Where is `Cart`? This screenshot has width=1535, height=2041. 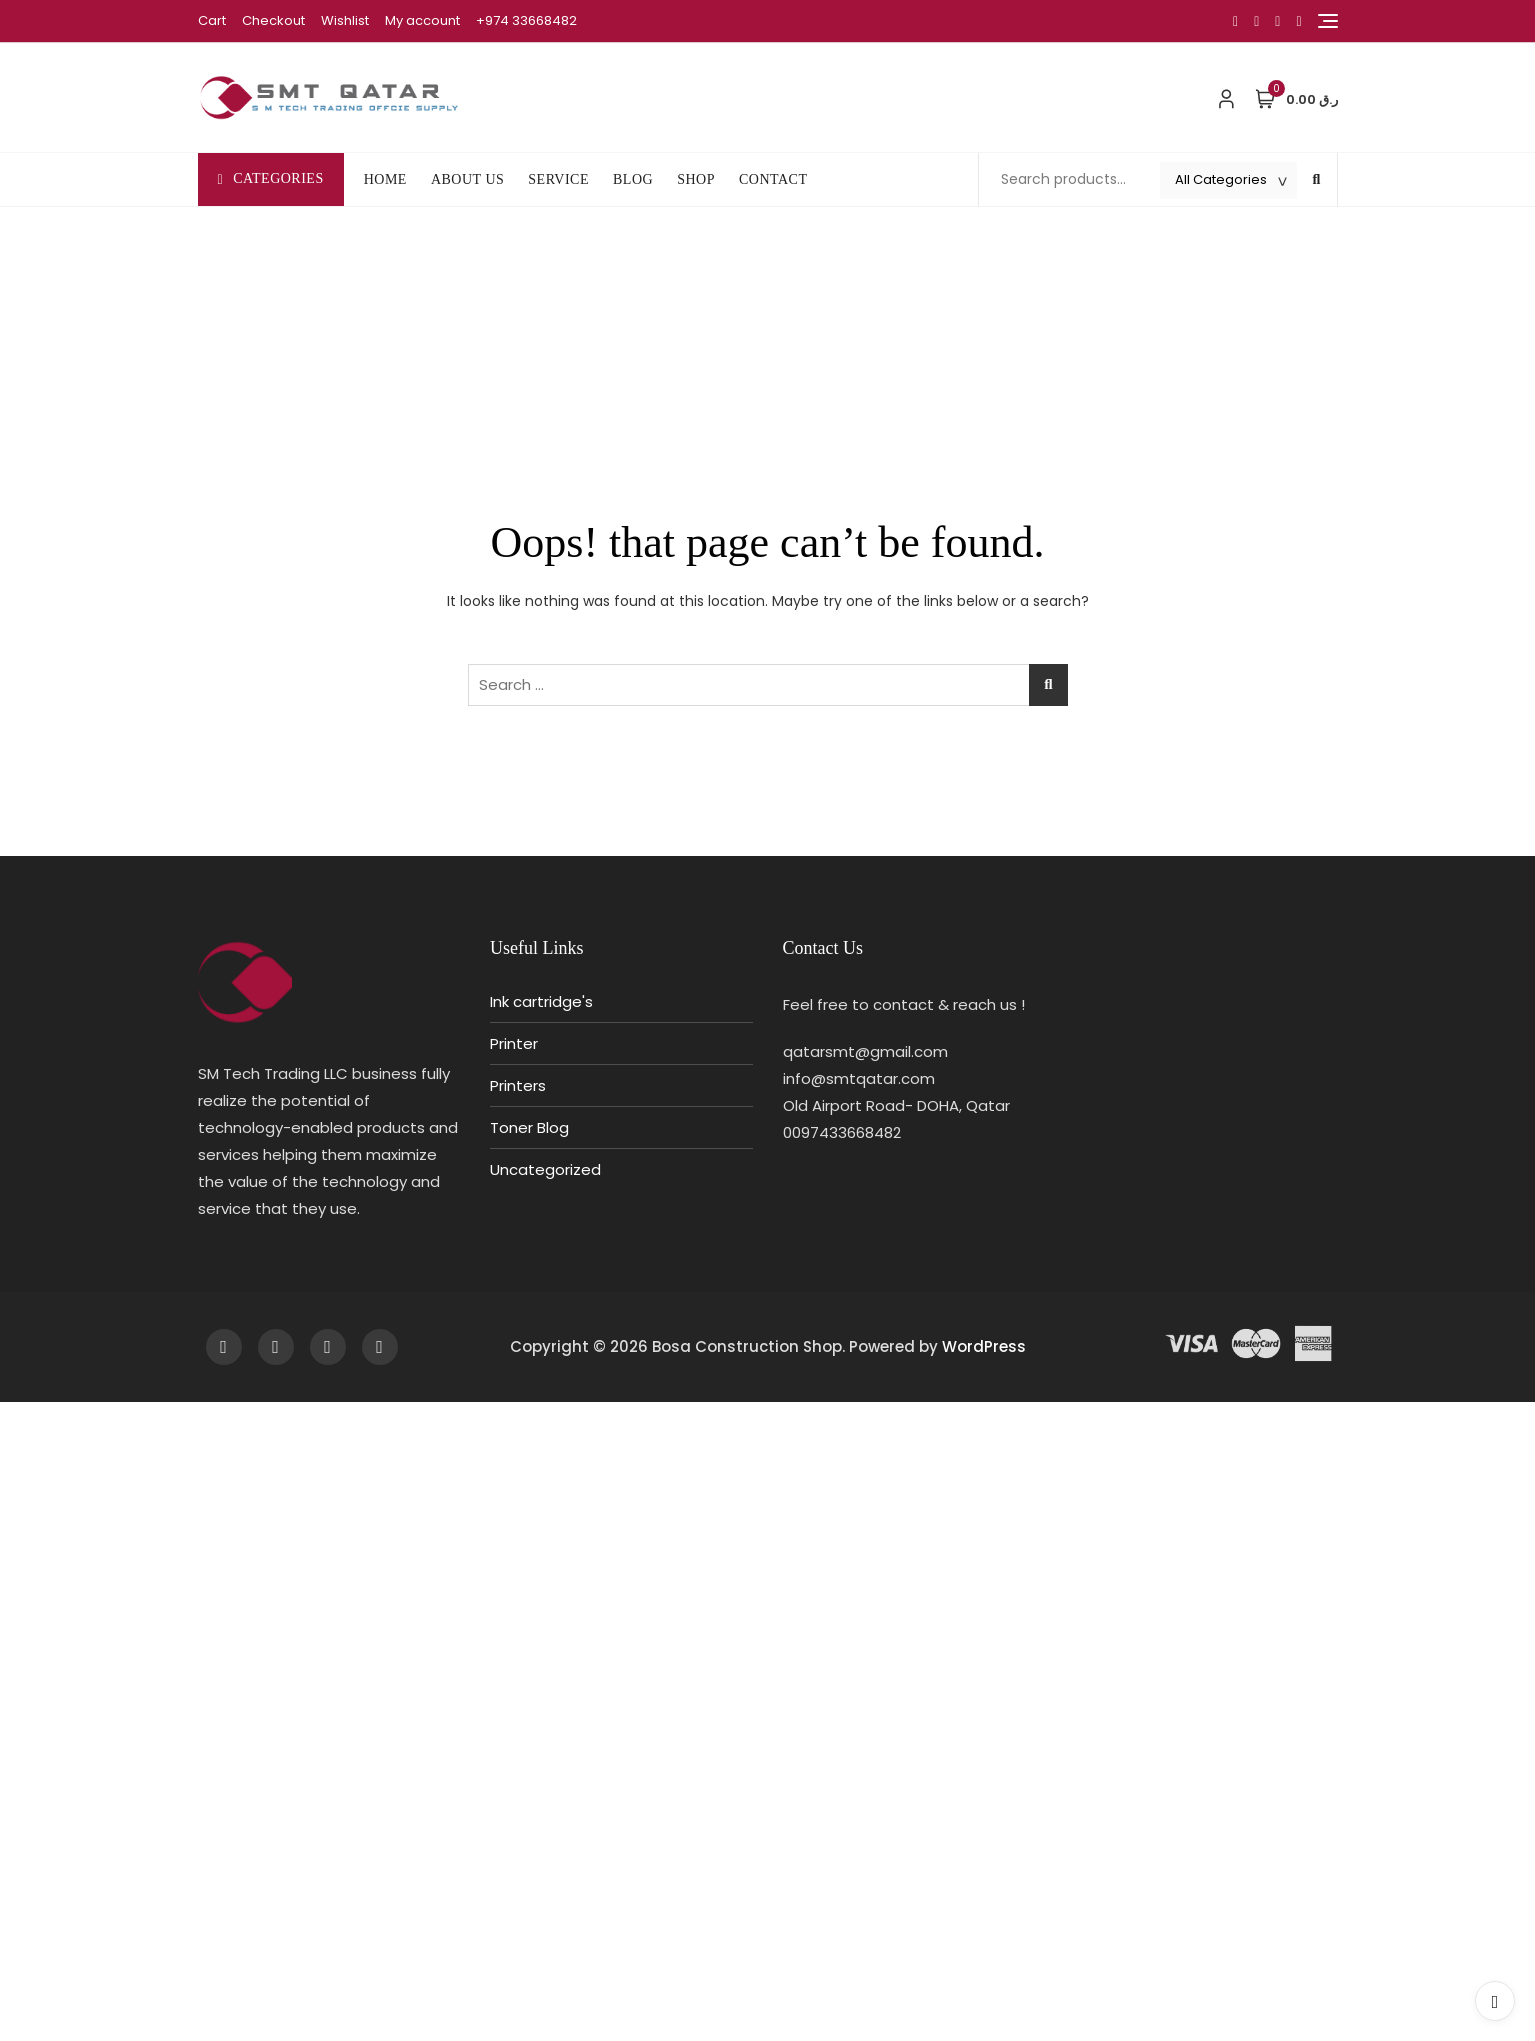
Cart is located at coordinates (212, 20).